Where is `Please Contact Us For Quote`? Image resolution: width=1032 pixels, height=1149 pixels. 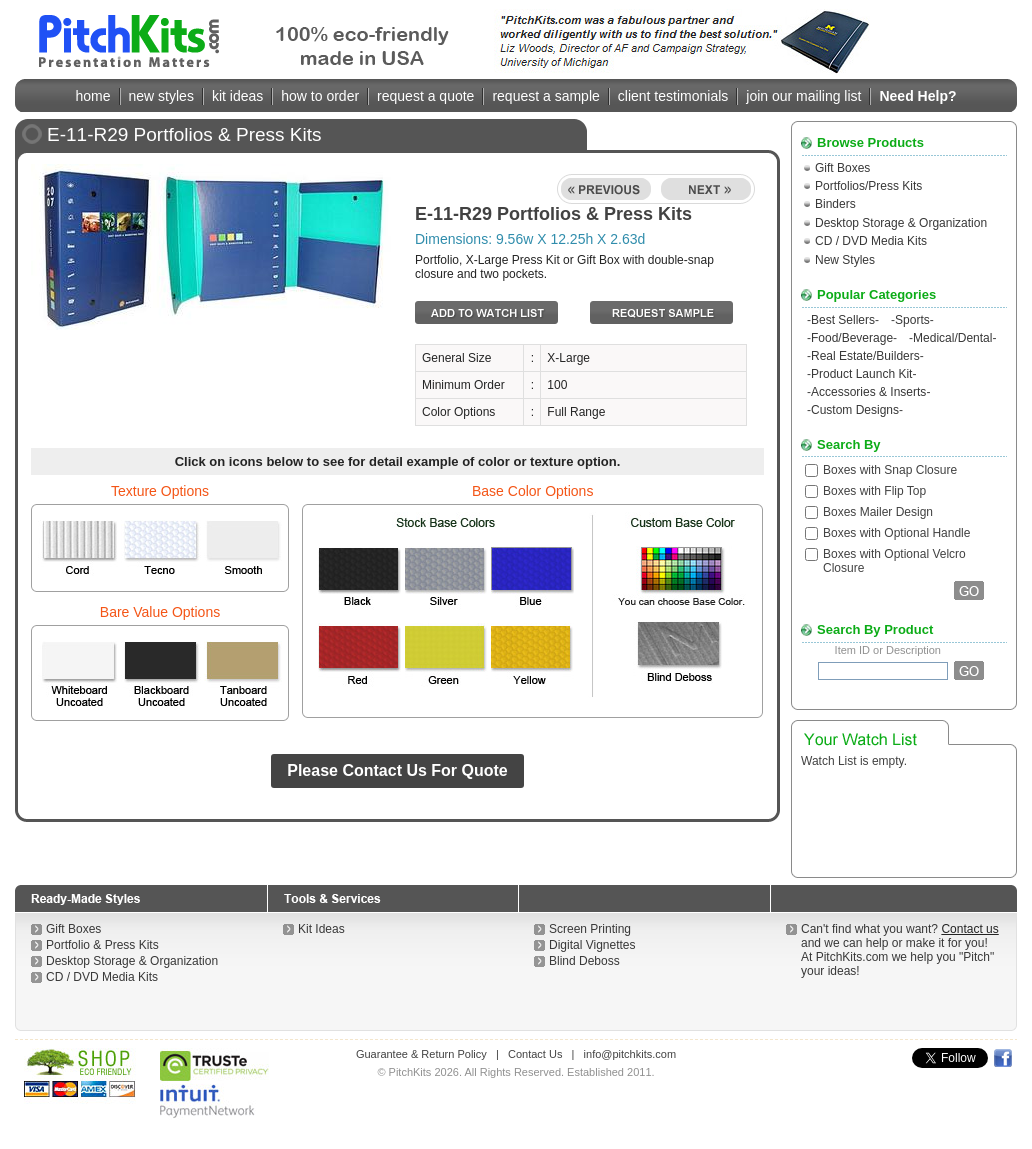 Please Contact Us For Quote is located at coordinates (397, 770).